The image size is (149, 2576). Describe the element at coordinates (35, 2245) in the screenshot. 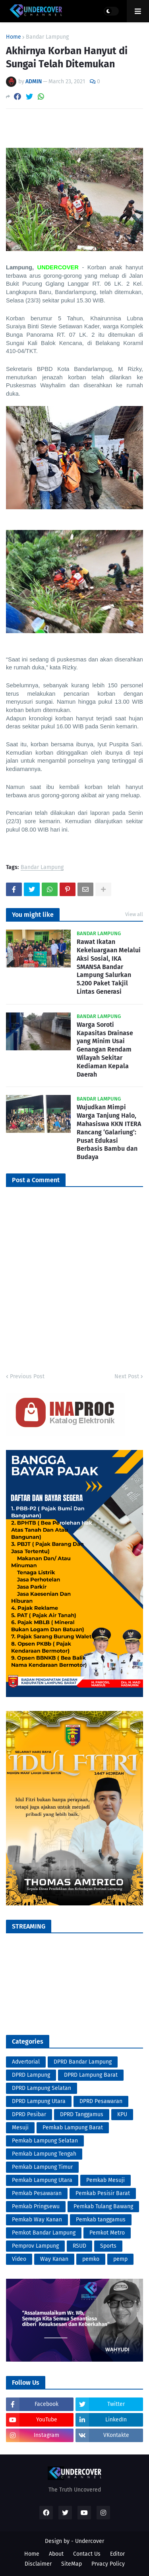

I see `Pemprov Lampung` at that location.